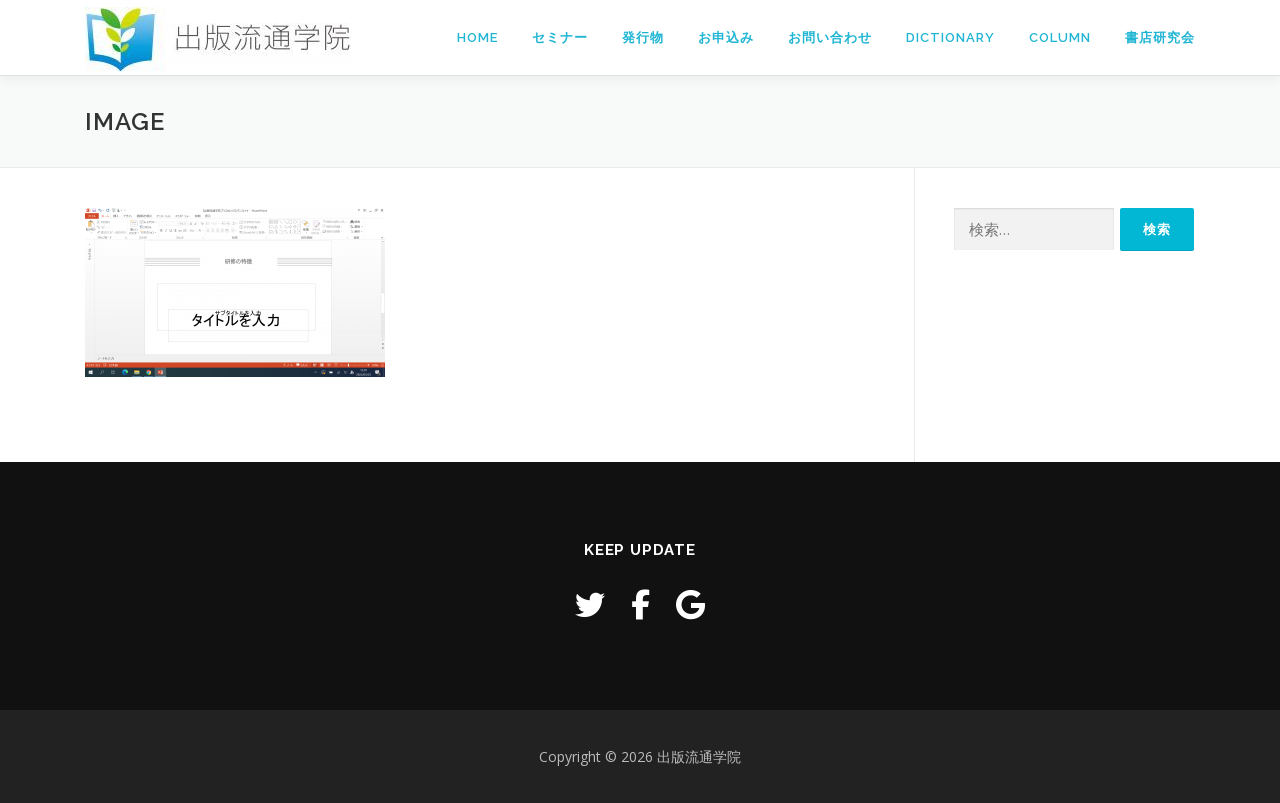 The height and width of the screenshot is (803, 1280). I want to click on Dictionary, so click(950, 37).